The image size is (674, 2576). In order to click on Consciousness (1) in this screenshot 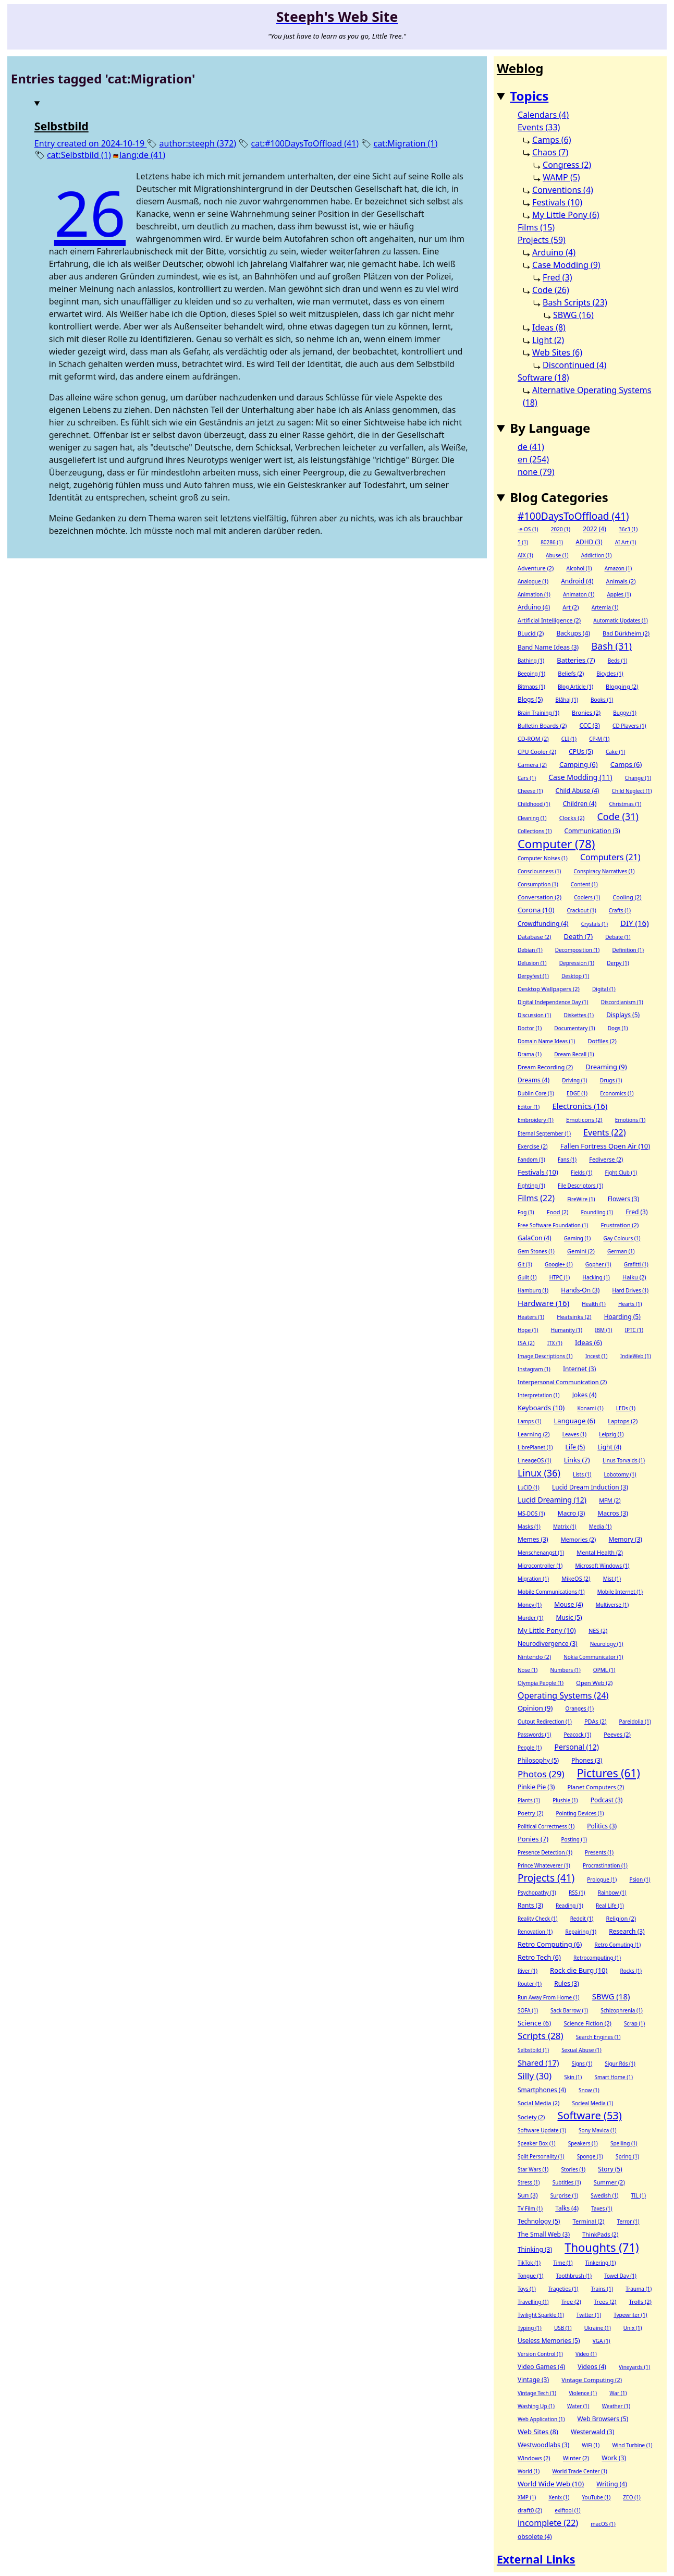, I will do `click(539, 871)`.